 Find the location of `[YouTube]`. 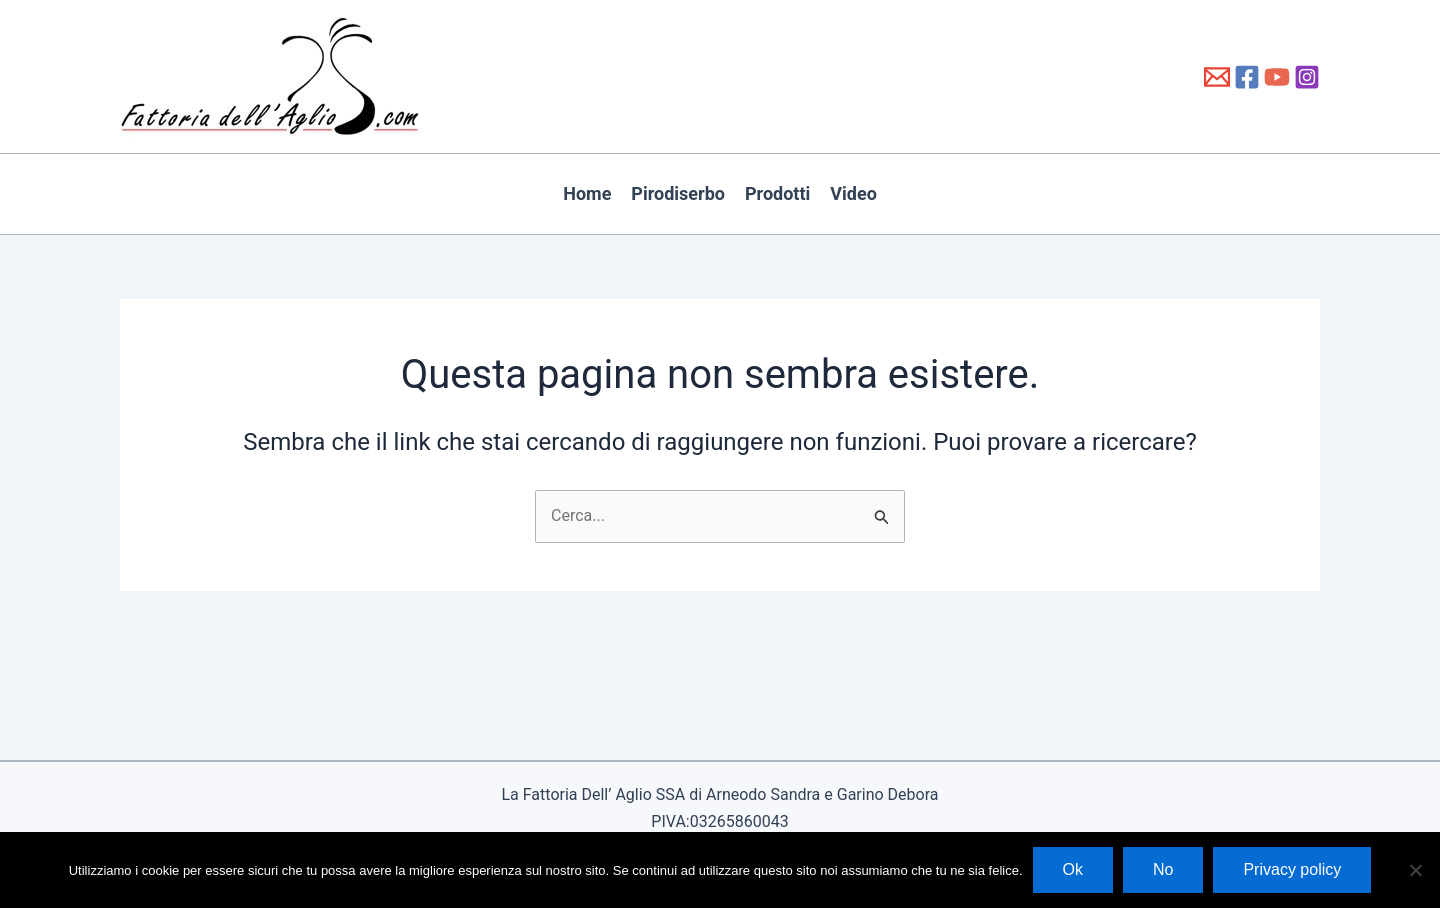

[YouTube] is located at coordinates (1277, 77).